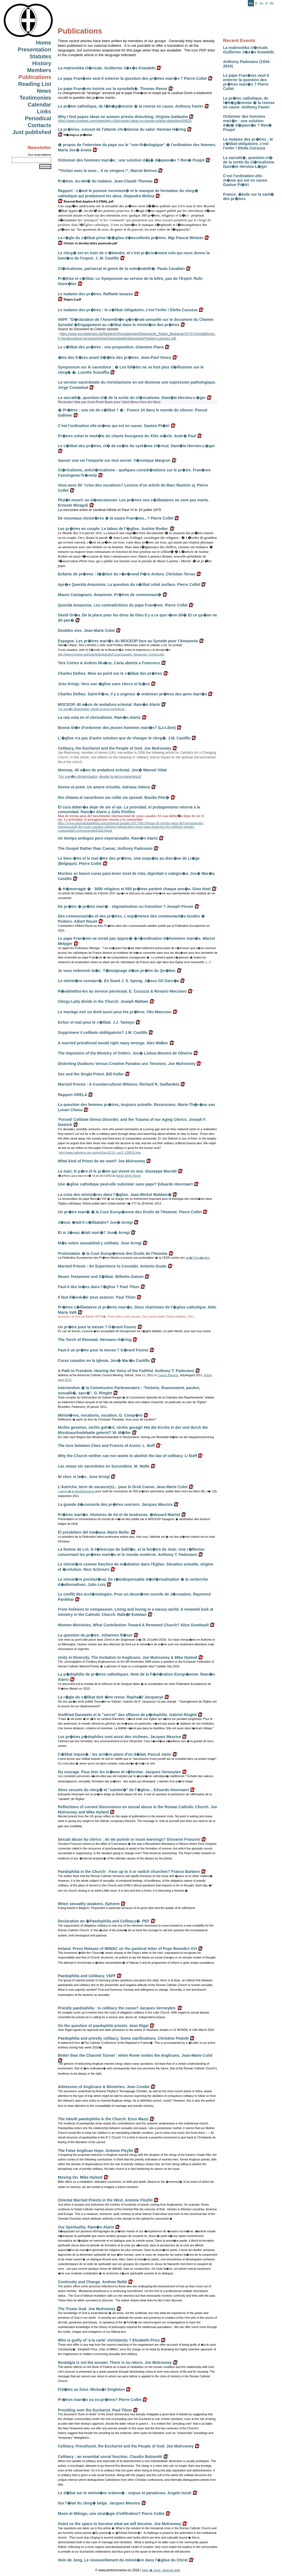  I want to click on Querida Amazonia. Les contradictions du pape Fran�ois. Pierre Collet, so click(123, 605).